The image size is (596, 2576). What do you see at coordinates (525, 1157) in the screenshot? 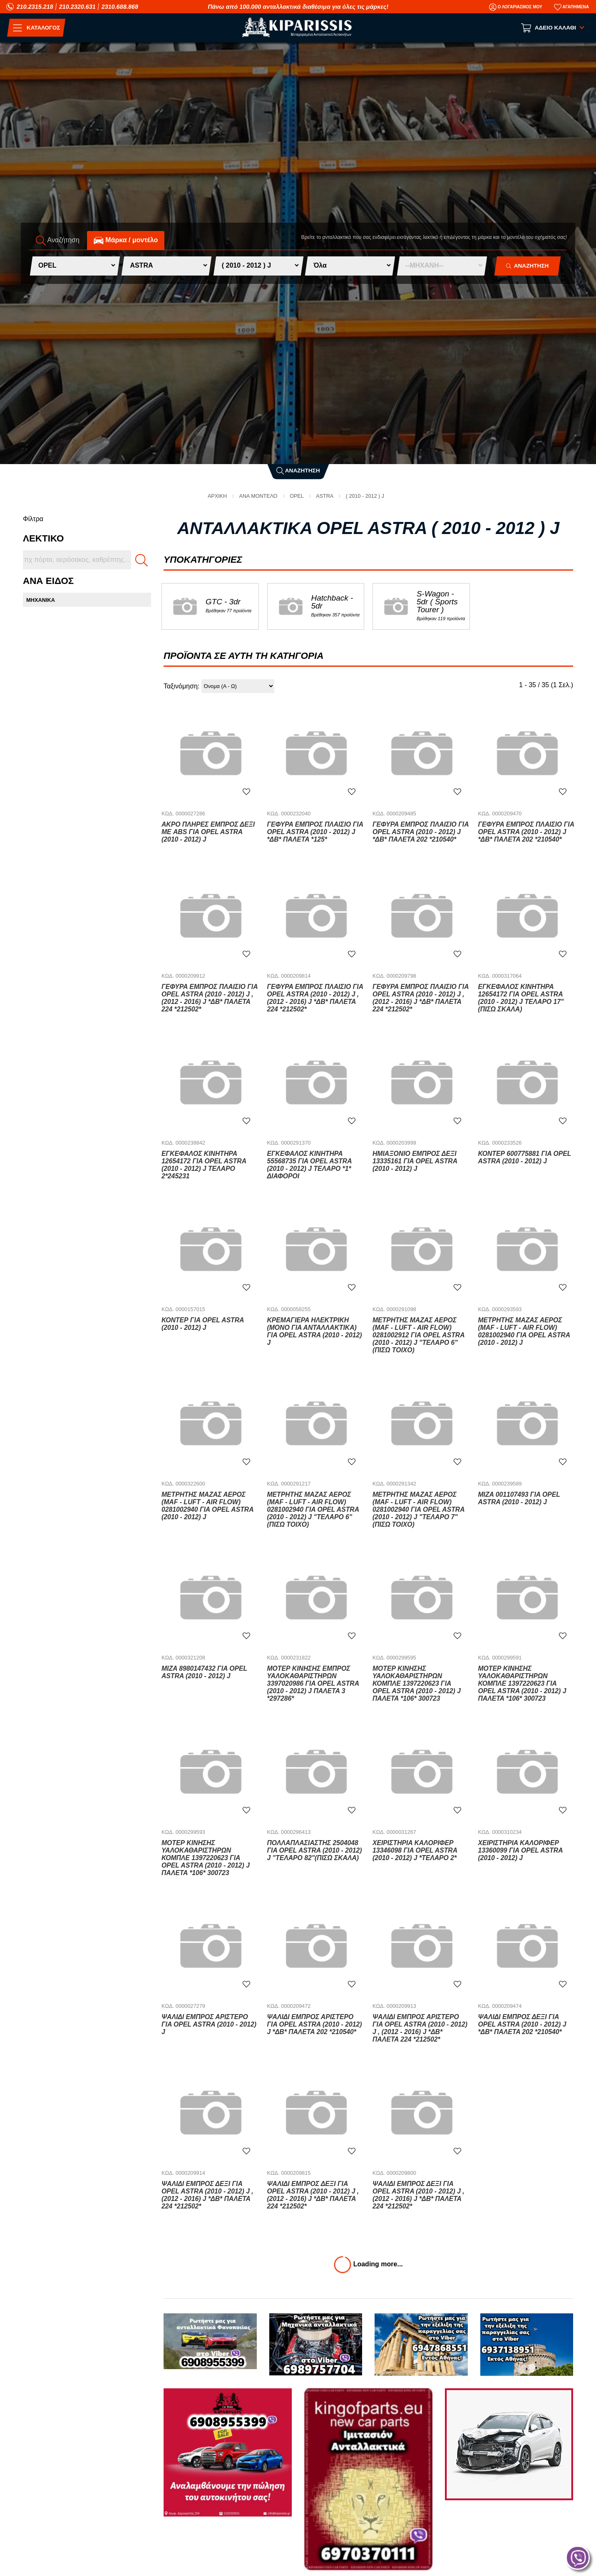
I see `Κοντέρ 600775881 για OPEL ASTRA (2010 - 2012) J` at bounding box center [525, 1157].